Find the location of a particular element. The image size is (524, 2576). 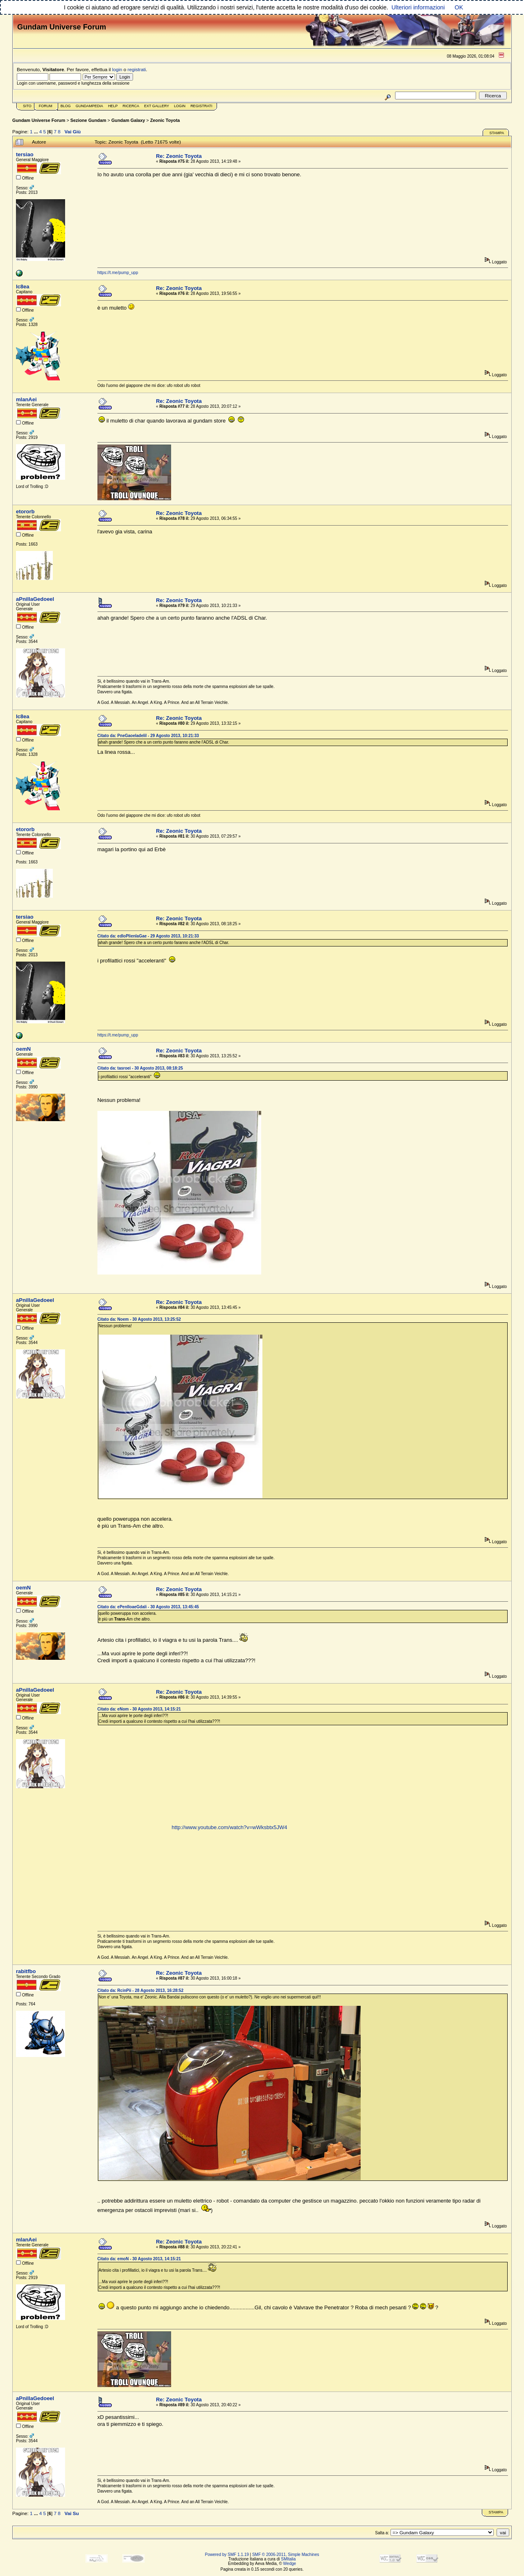

Re: Zeonic Toyota is located at coordinates (179, 156).